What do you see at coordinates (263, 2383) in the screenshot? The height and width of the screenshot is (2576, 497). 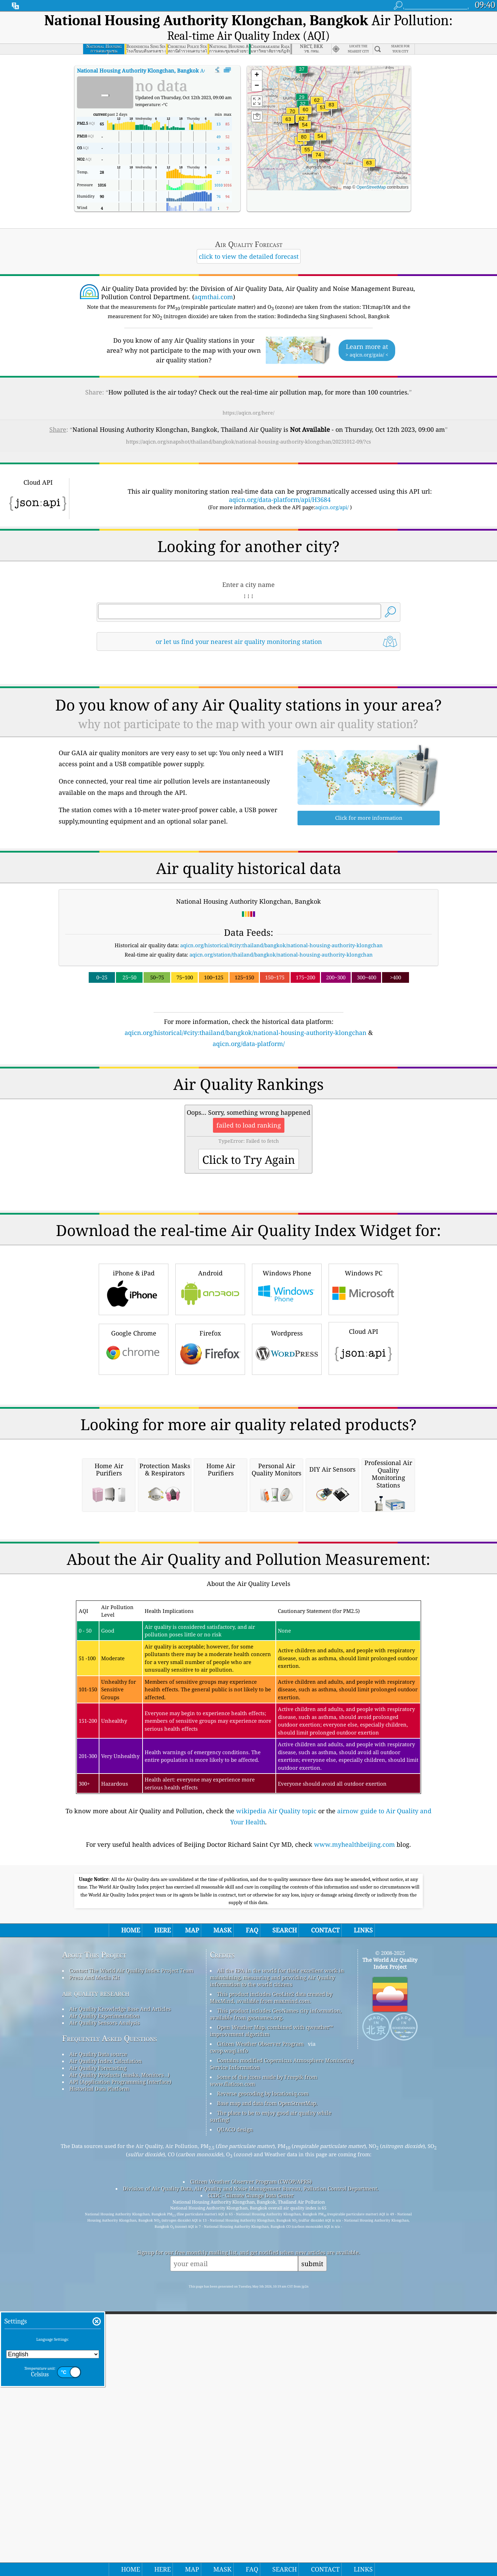 I see `Reverse geocoding by locationiq.com` at bounding box center [263, 2383].